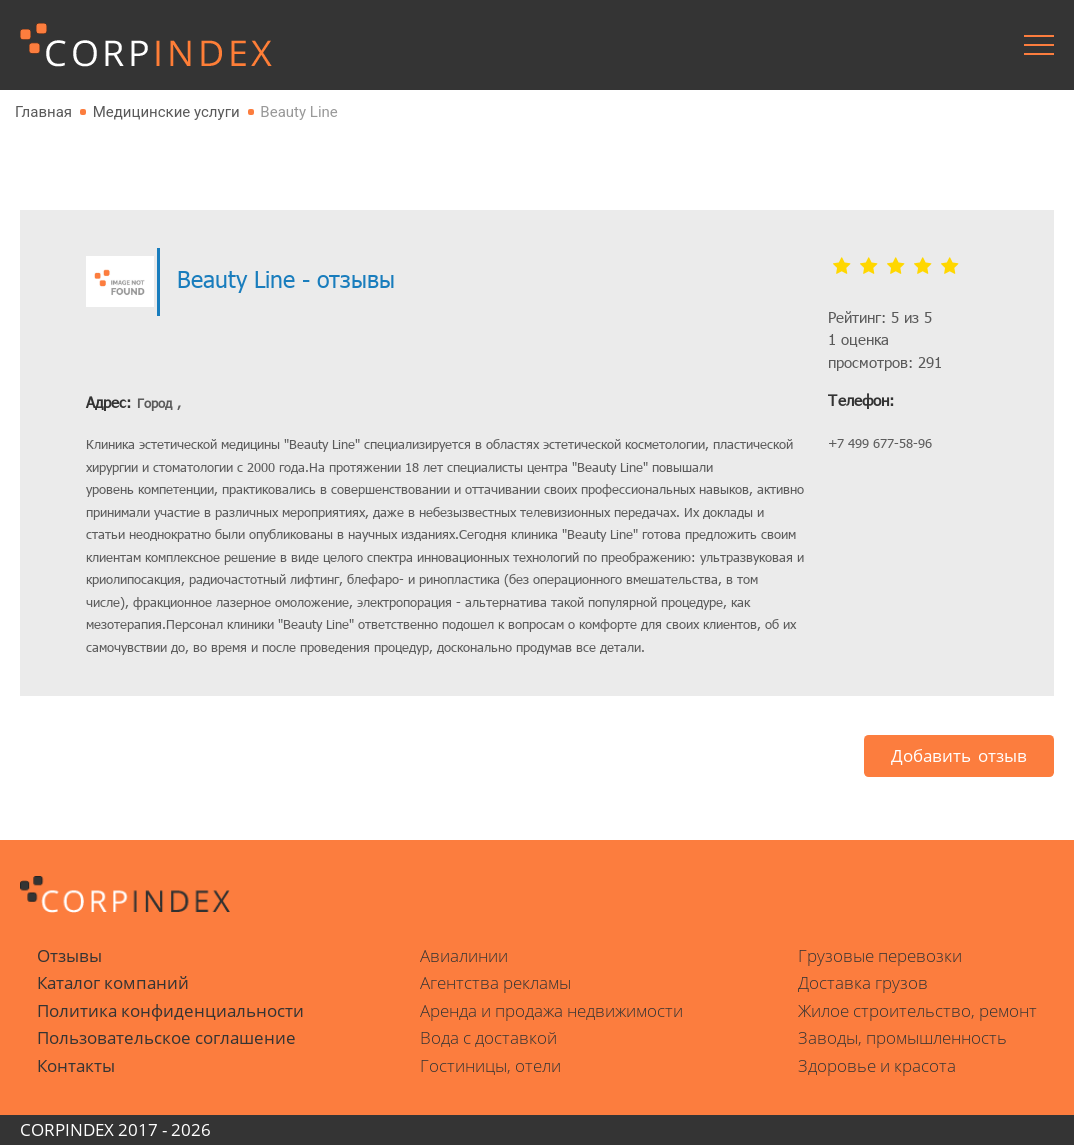 This screenshot has height=1145, width=1074. Describe the element at coordinates (170, 1010) in the screenshot. I see `Политика конфиденциальности` at that location.